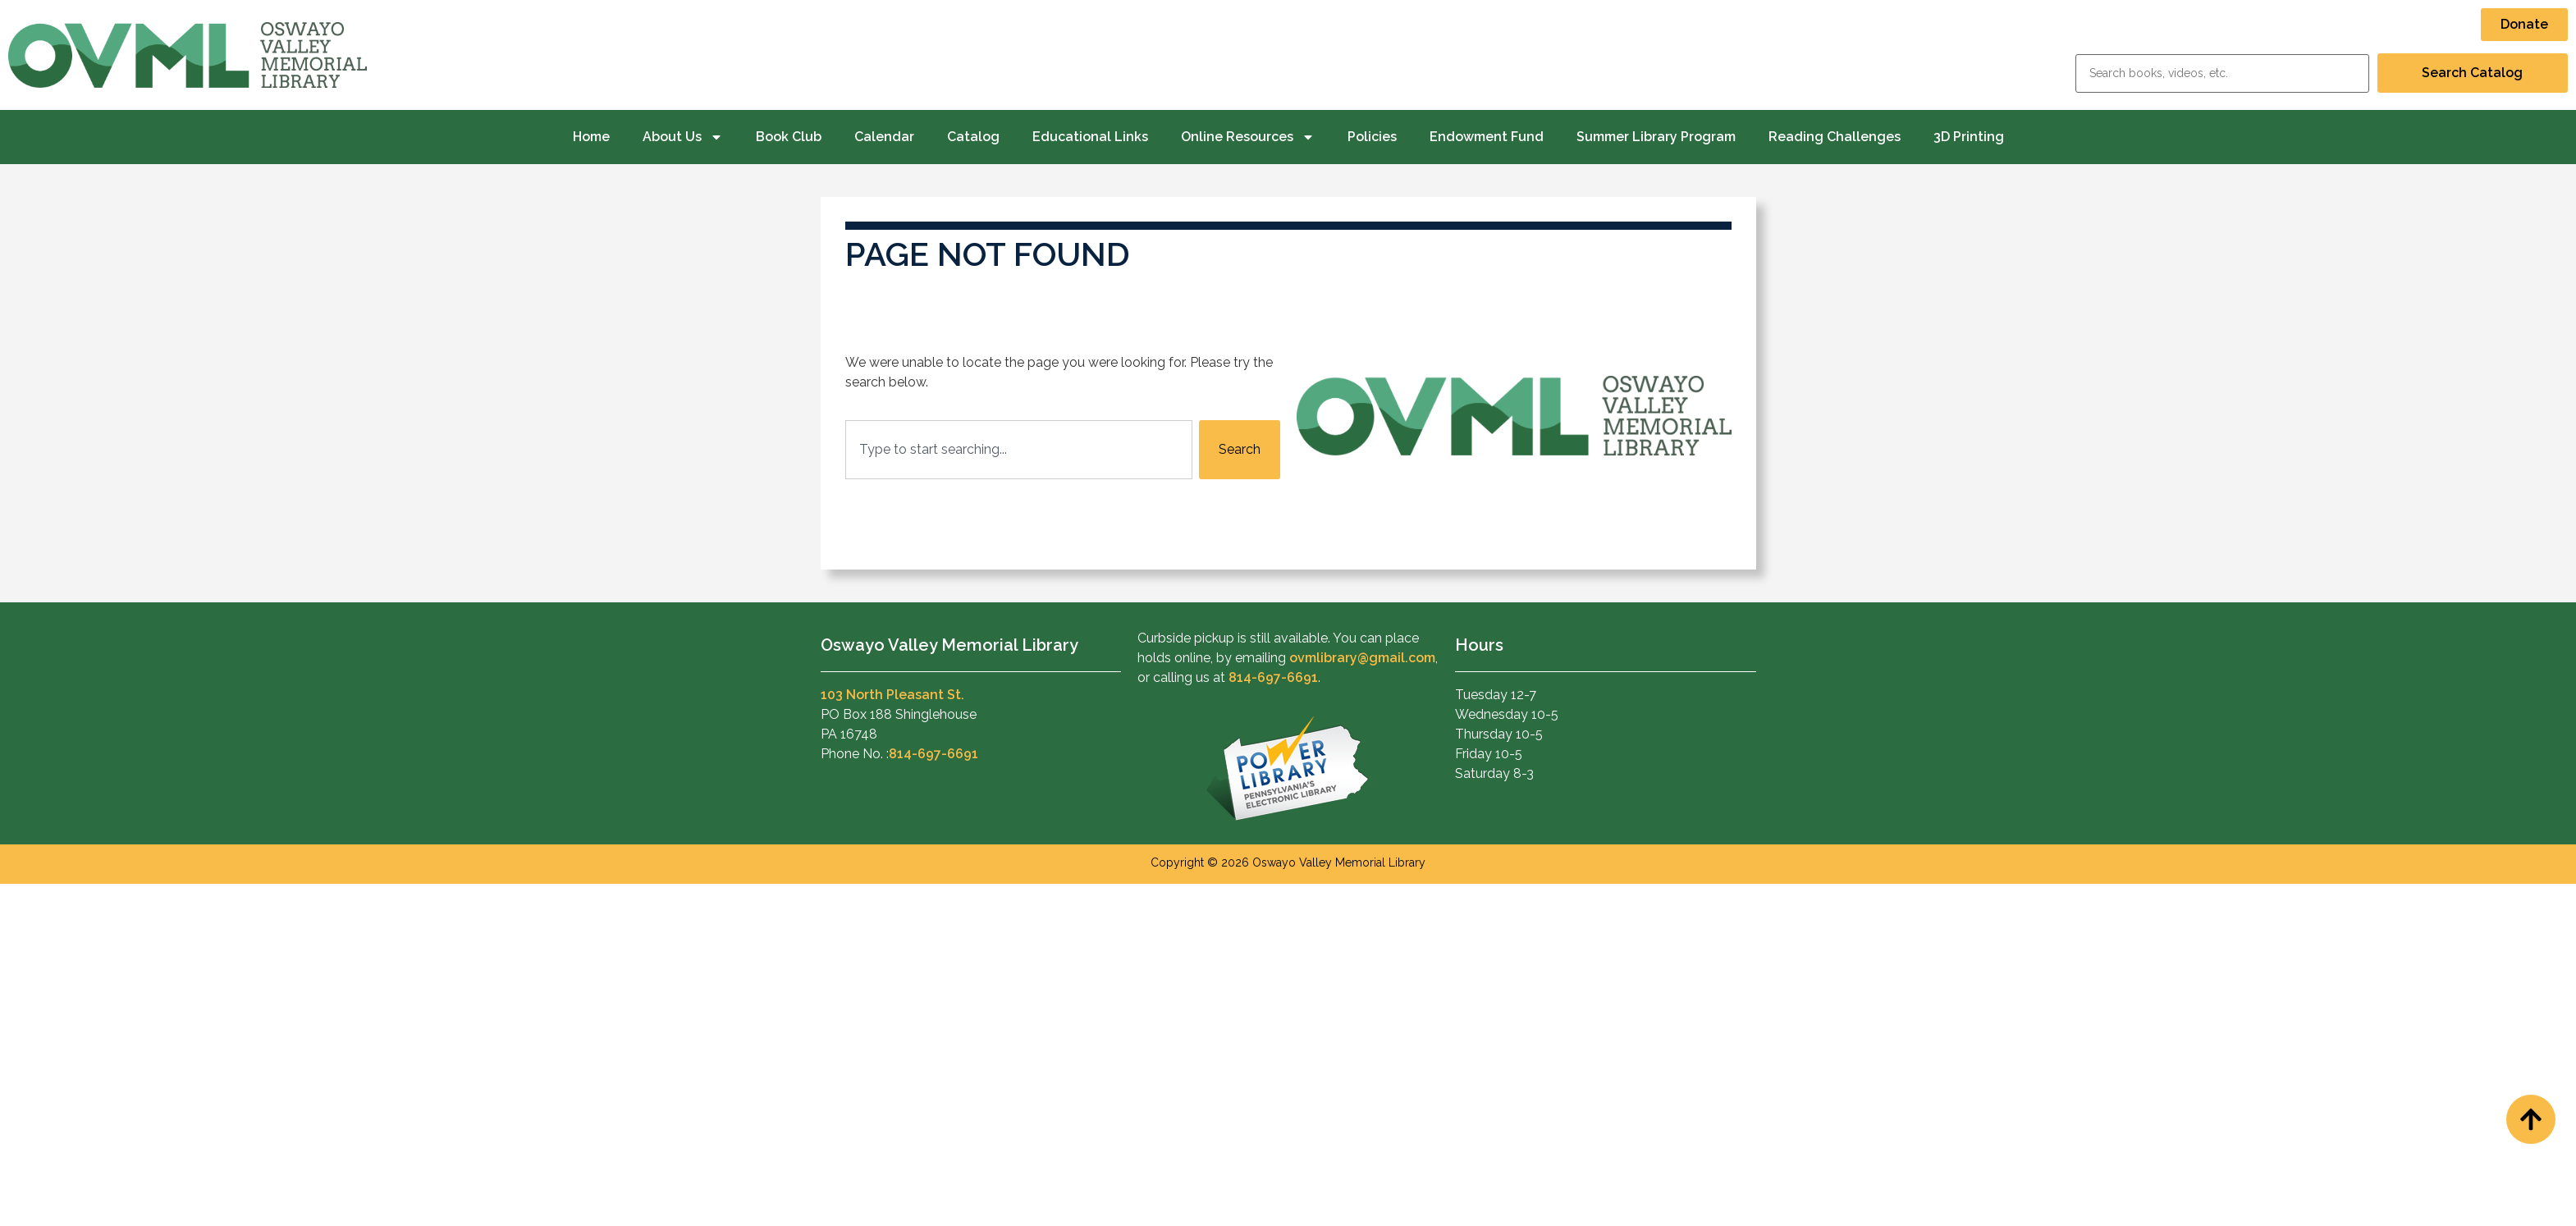 The width and height of the screenshot is (2576, 1226). Describe the element at coordinates (892, 694) in the screenshot. I see `103 North Pleasant St.` at that location.